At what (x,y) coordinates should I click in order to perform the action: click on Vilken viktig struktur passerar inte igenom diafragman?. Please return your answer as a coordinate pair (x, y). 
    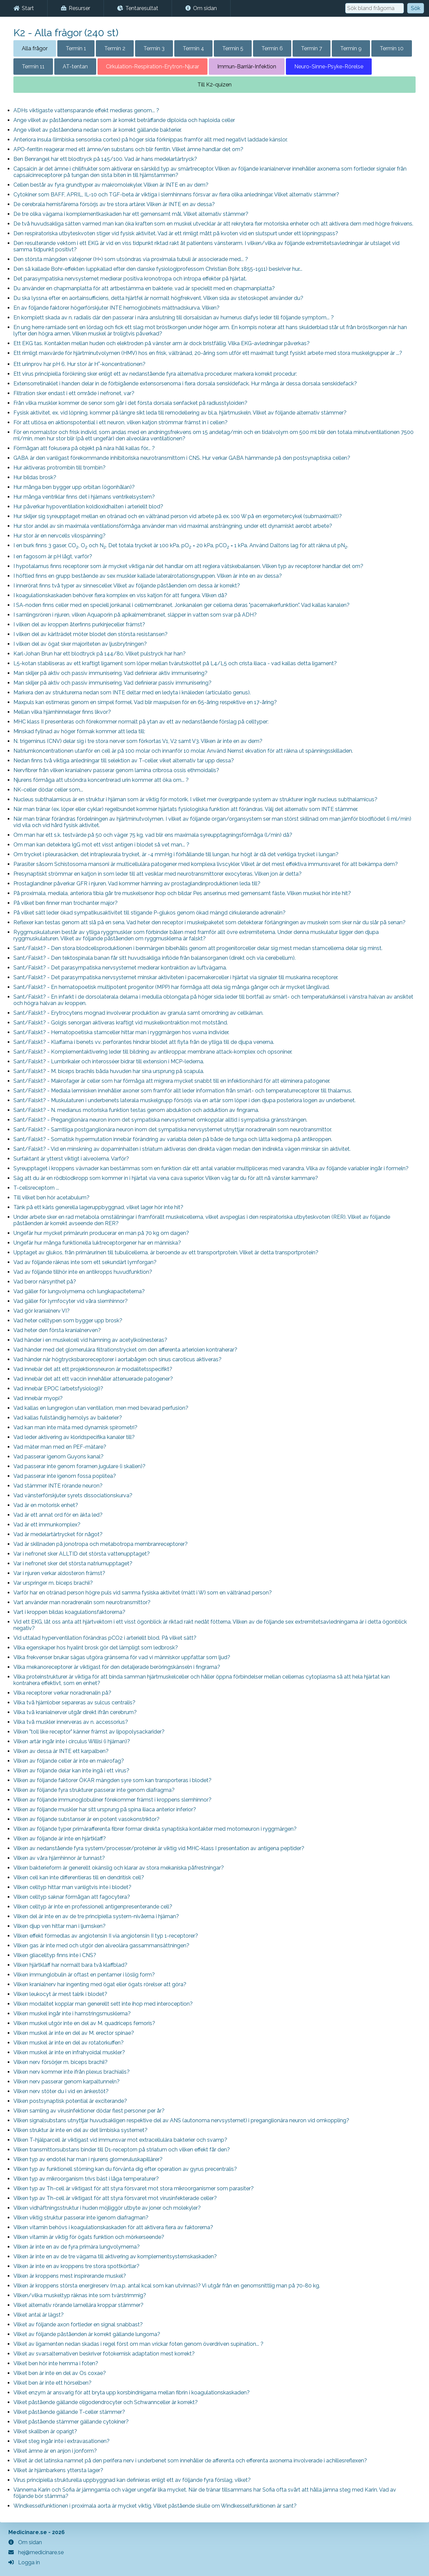
    Looking at the image, I should click on (80, 2217).